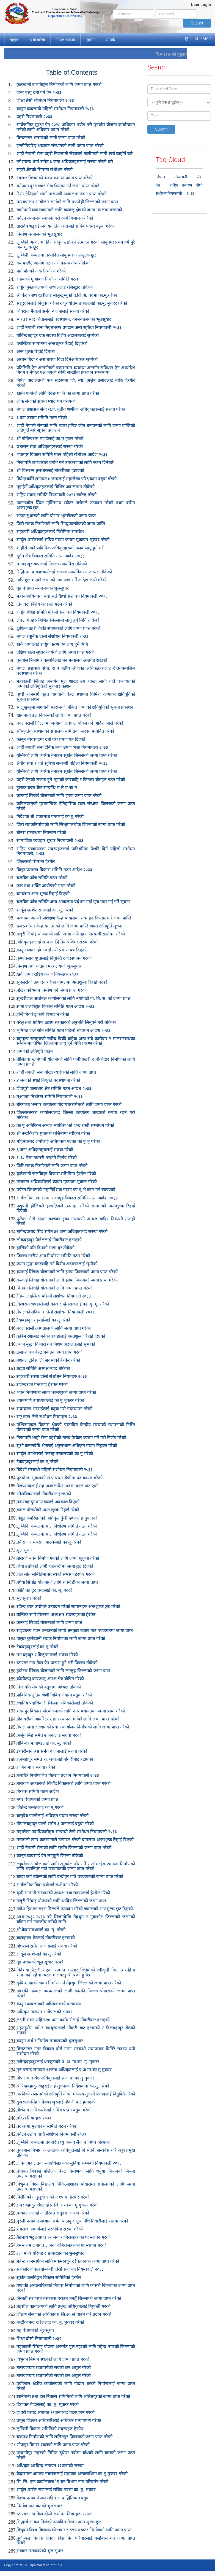 This screenshot has width=215, height=2576. Describe the element at coordinates (37, 1461) in the screenshot. I see `टेकबहादूरलाई का मू गरेको` at that location.